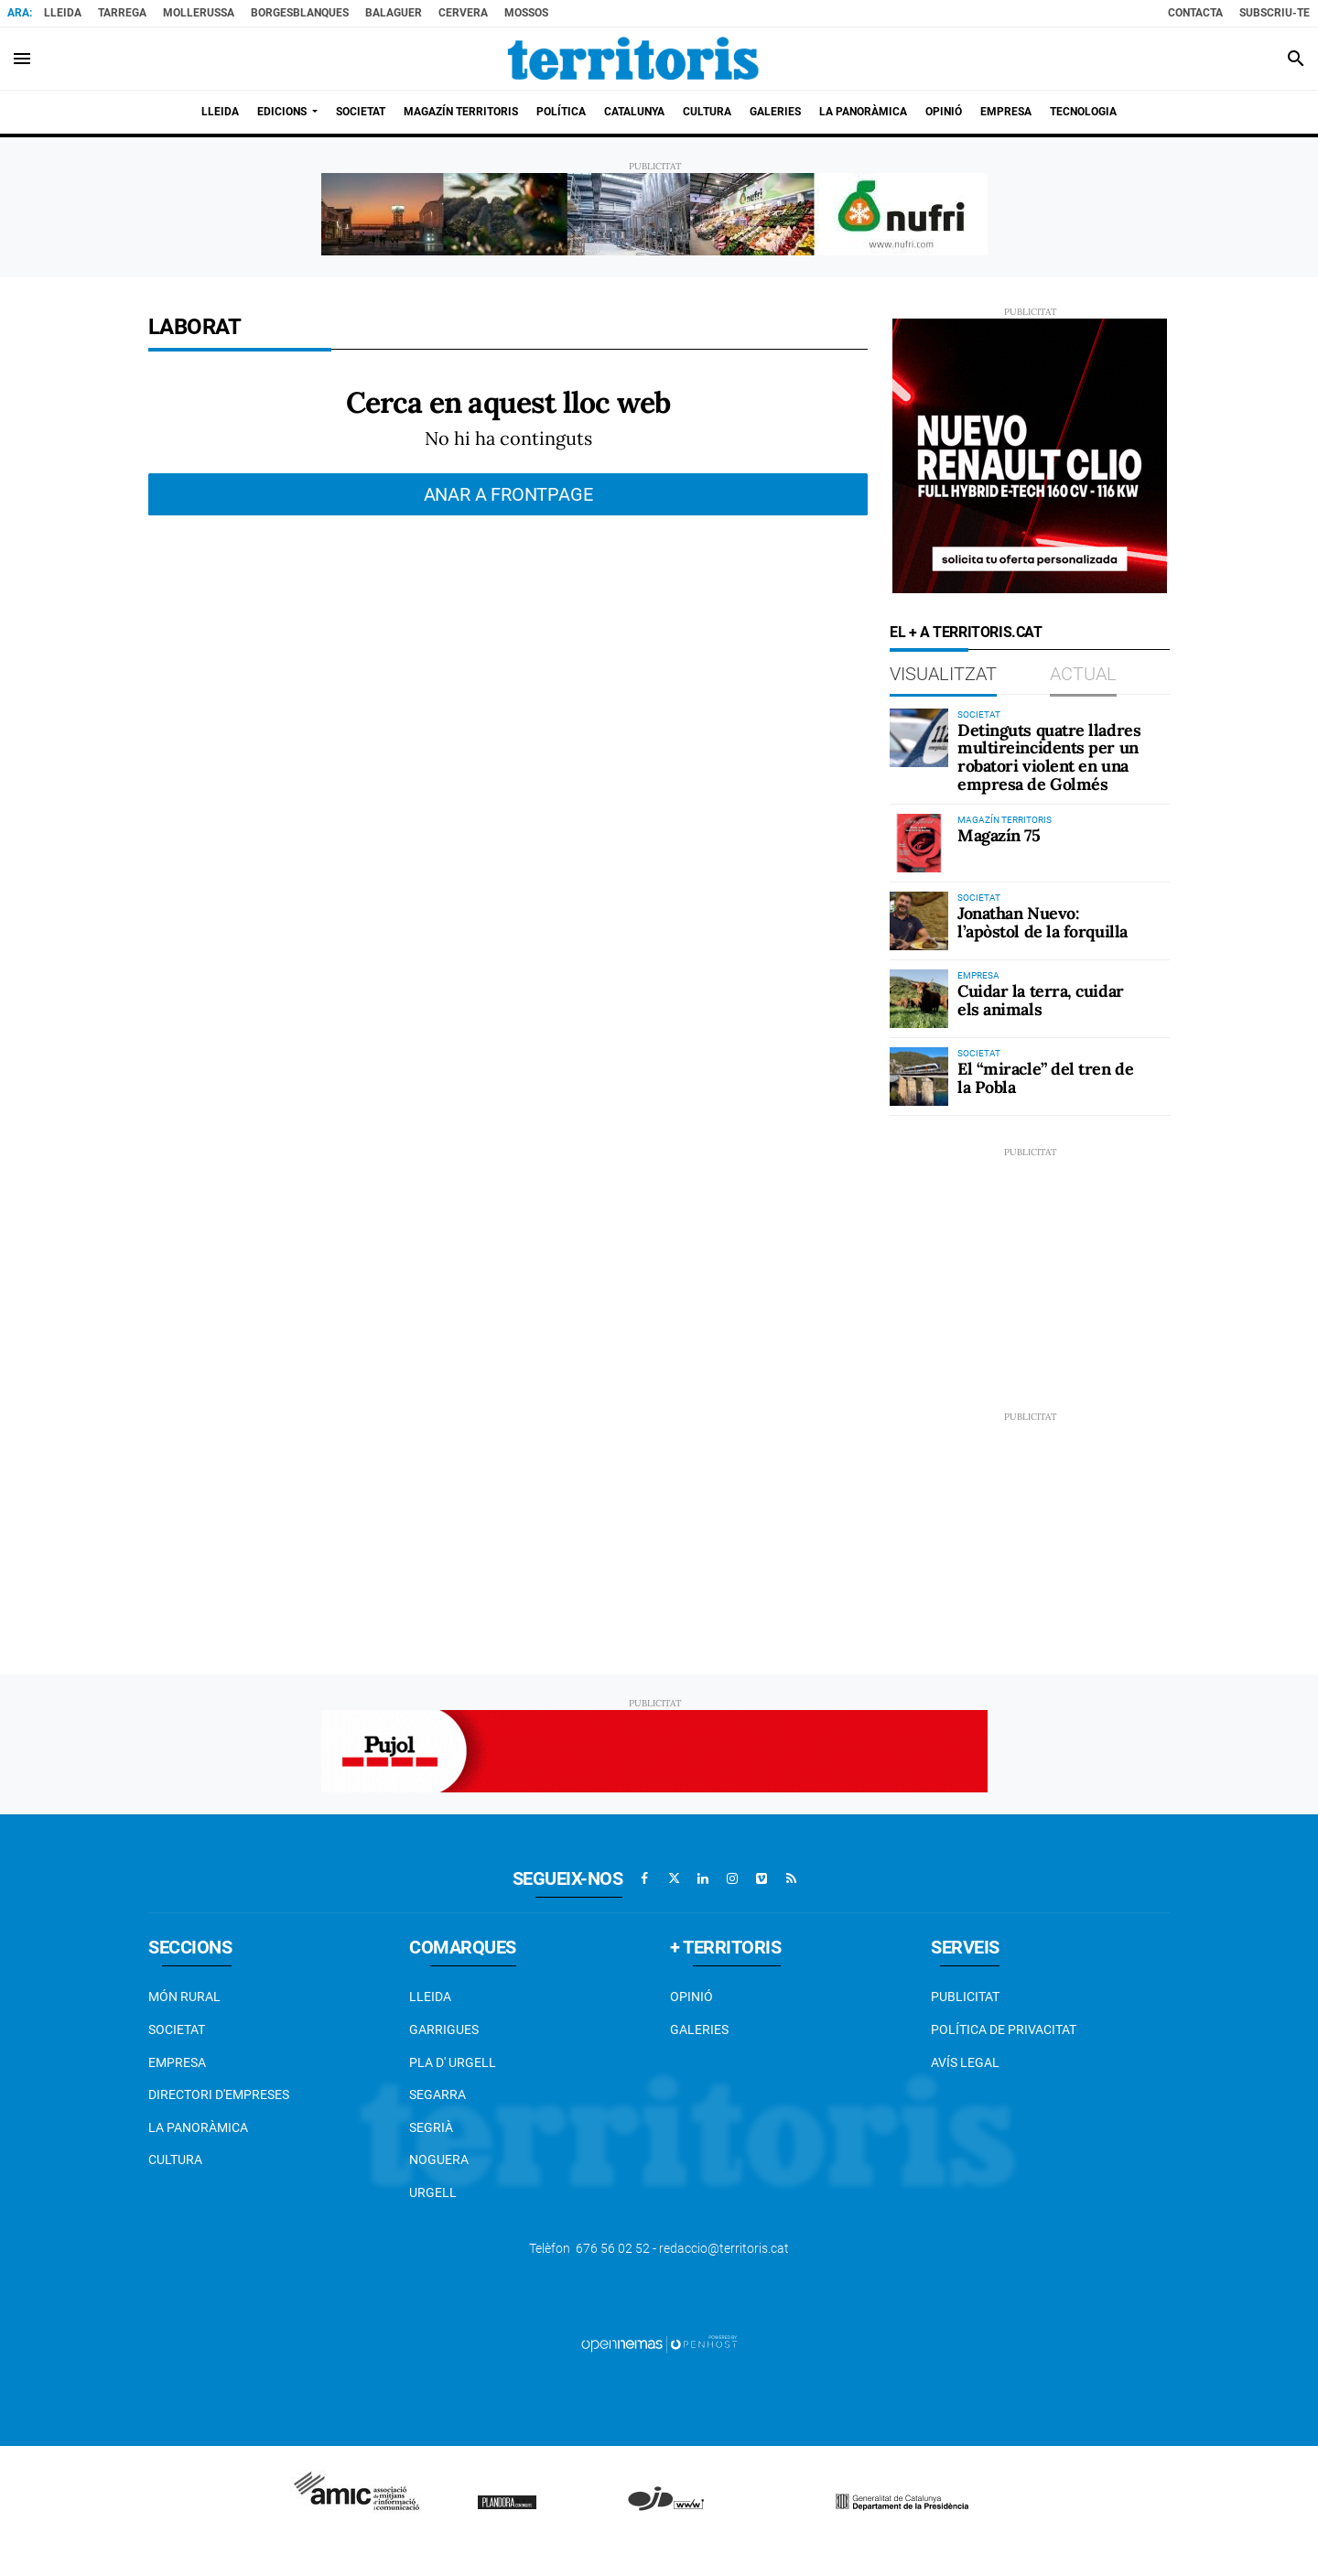  I want to click on Magazín 75, so click(999, 835).